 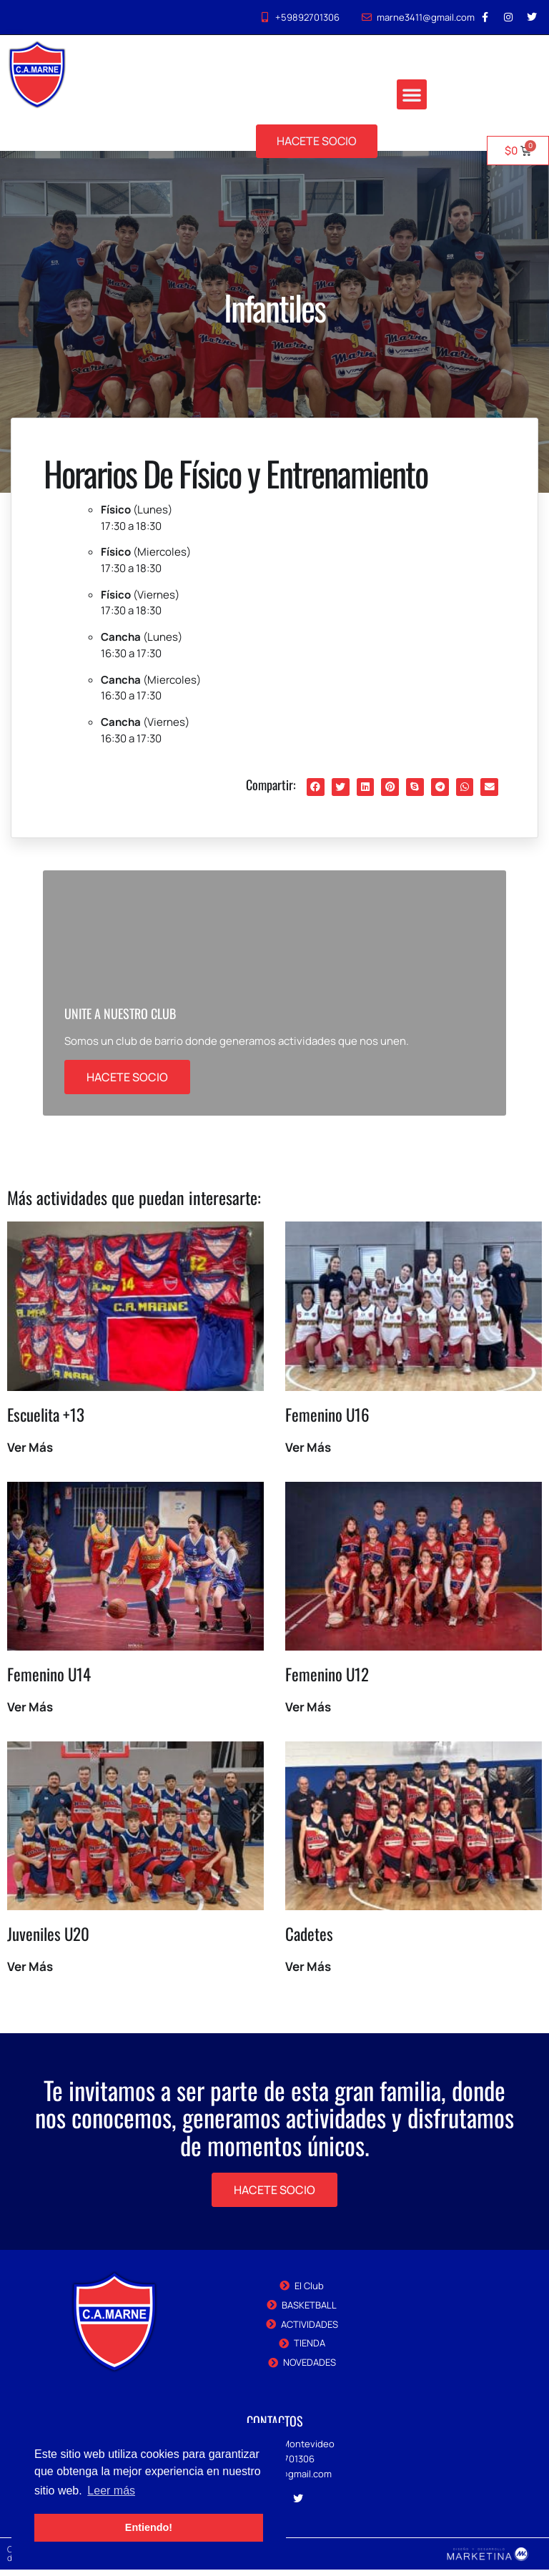 What do you see at coordinates (308, 1453) in the screenshot?
I see `Ver Más [Read more about Femenino U16]` at bounding box center [308, 1453].